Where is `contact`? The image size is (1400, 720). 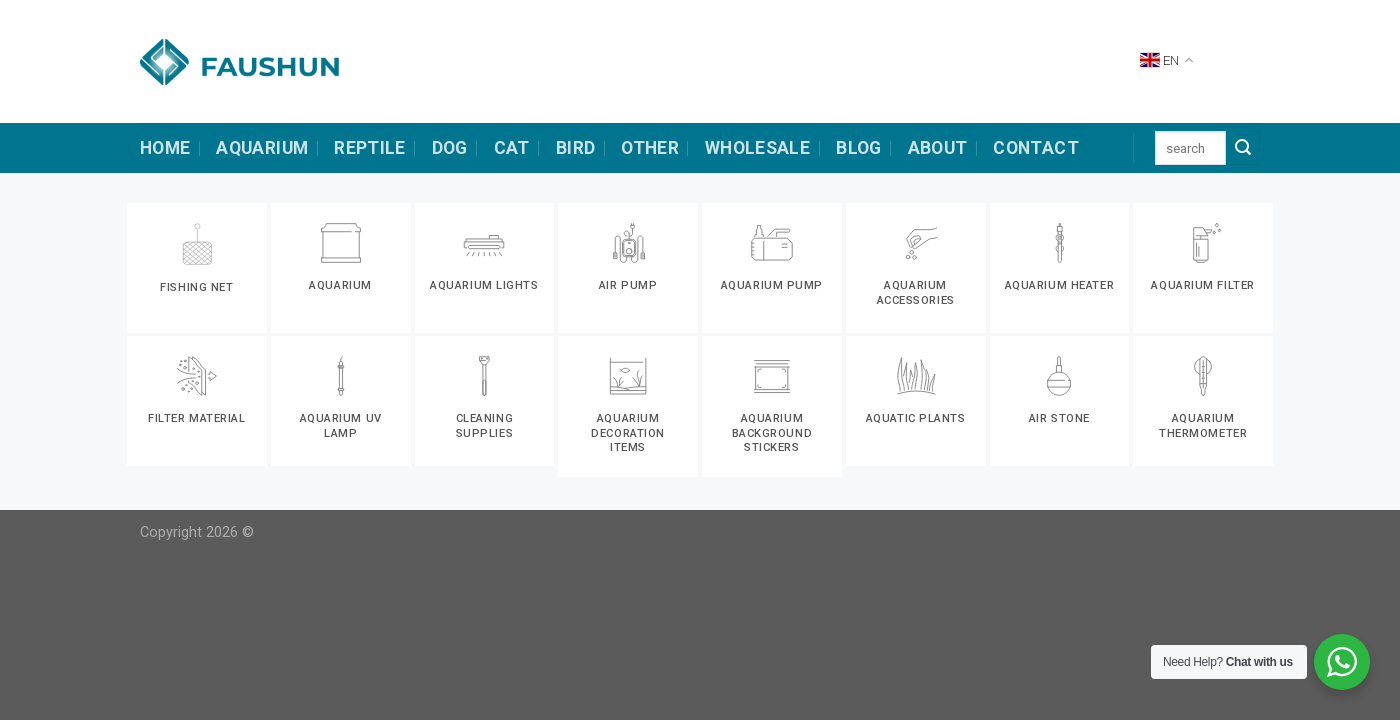 contact is located at coordinates (1035, 148).